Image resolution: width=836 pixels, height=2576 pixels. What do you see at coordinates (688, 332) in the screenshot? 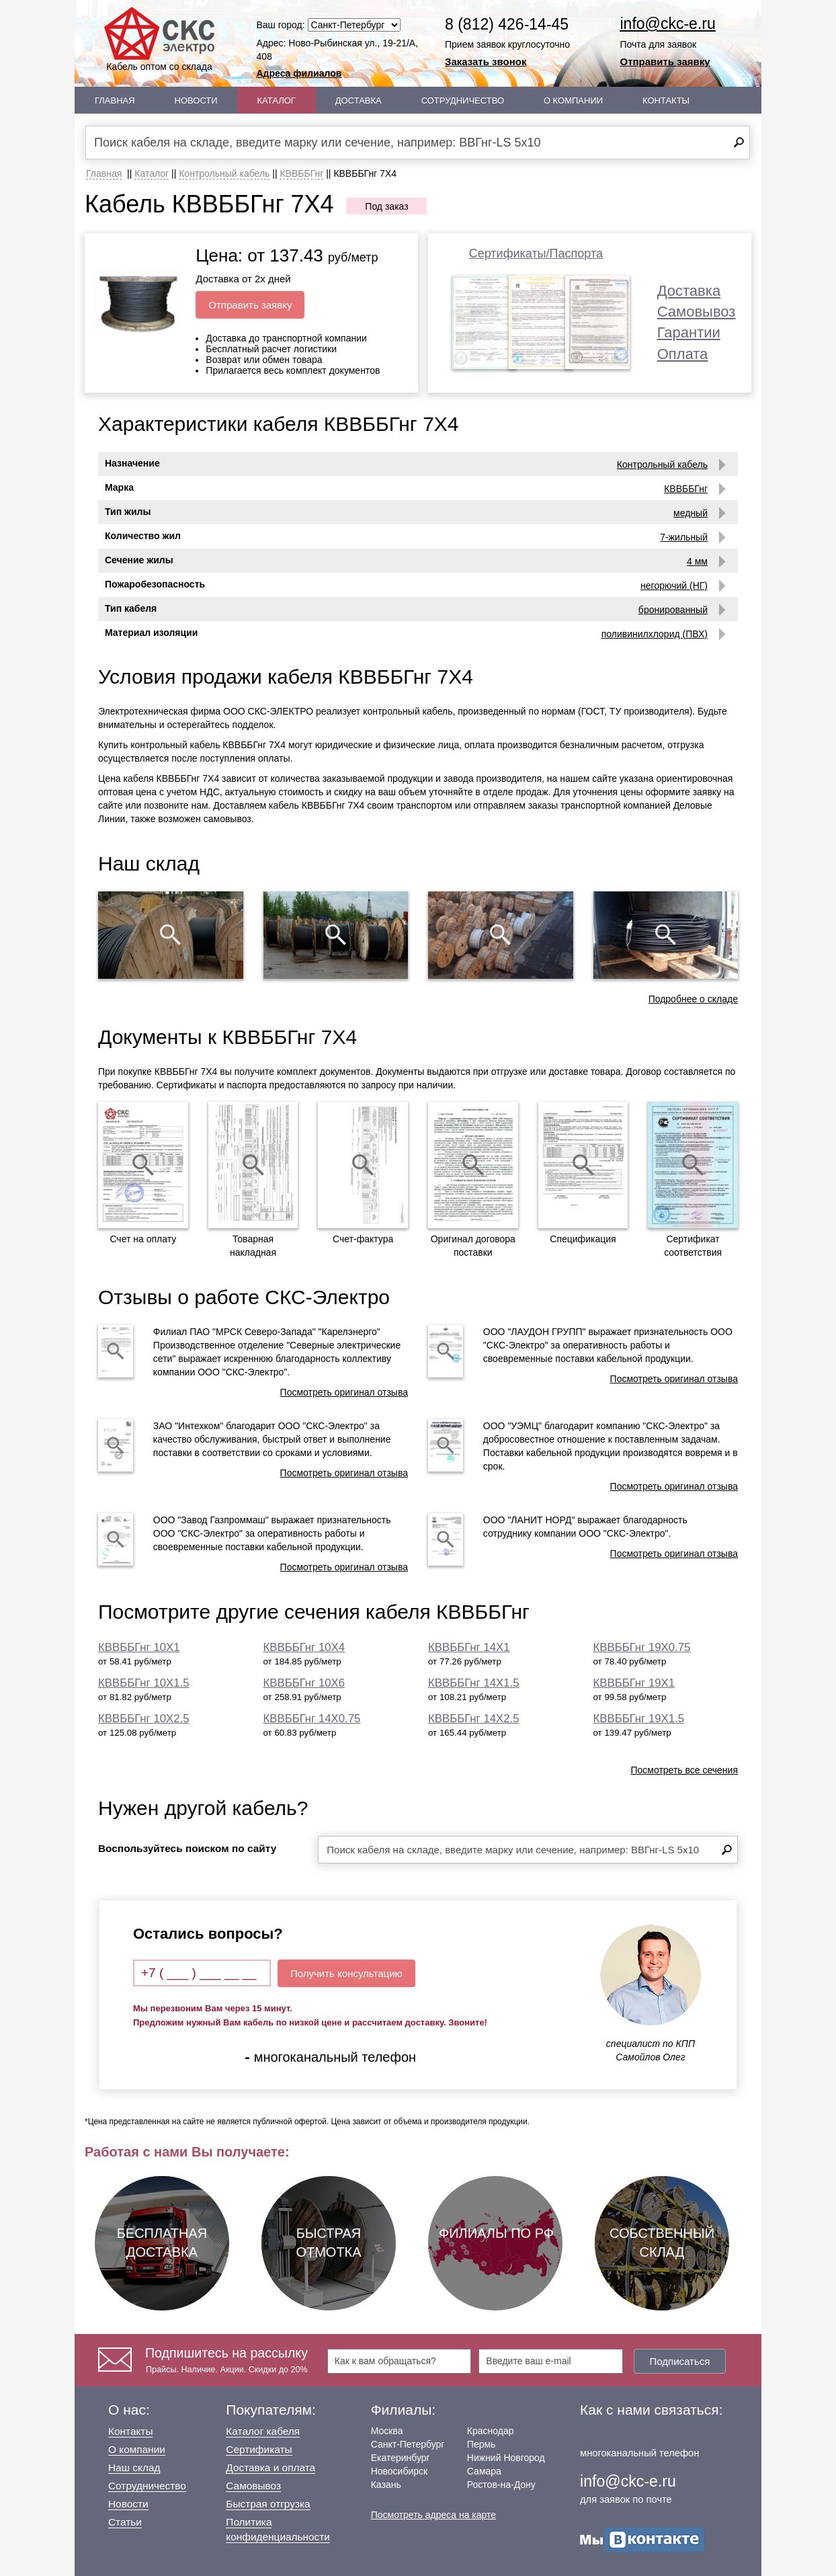
I see `Гарантии` at bounding box center [688, 332].